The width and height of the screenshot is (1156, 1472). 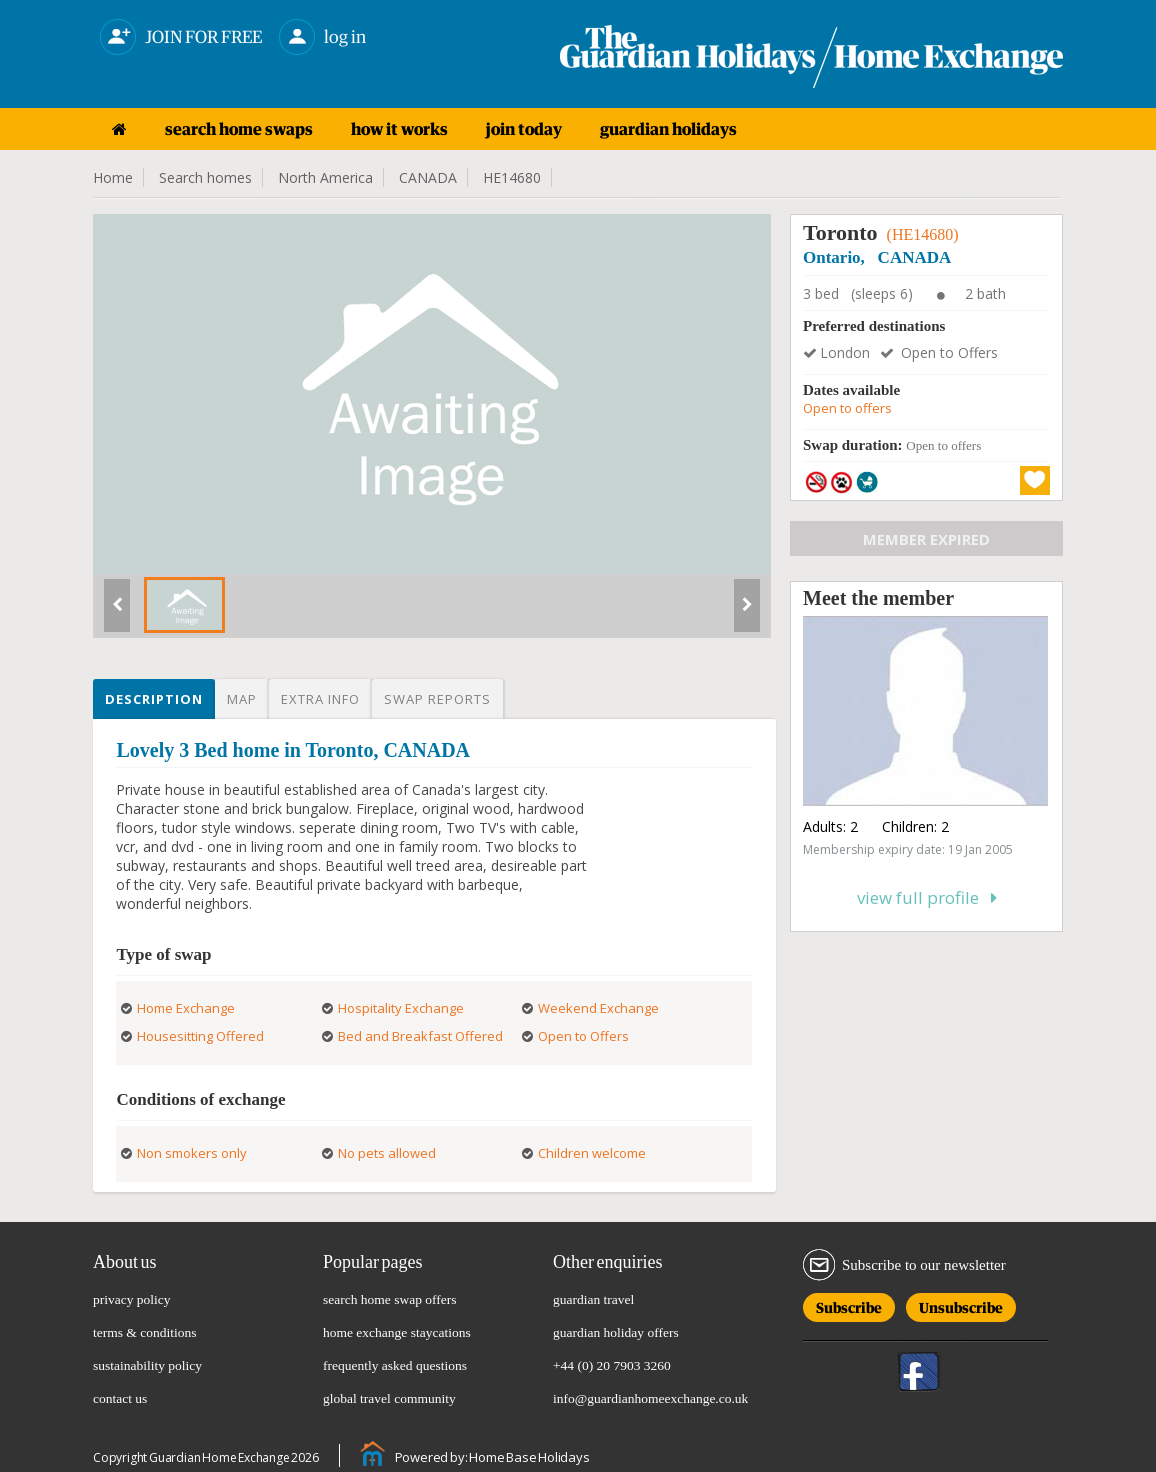 What do you see at coordinates (612, 1365) in the screenshot?
I see `+44 (0) 20 7903 3260` at bounding box center [612, 1365].